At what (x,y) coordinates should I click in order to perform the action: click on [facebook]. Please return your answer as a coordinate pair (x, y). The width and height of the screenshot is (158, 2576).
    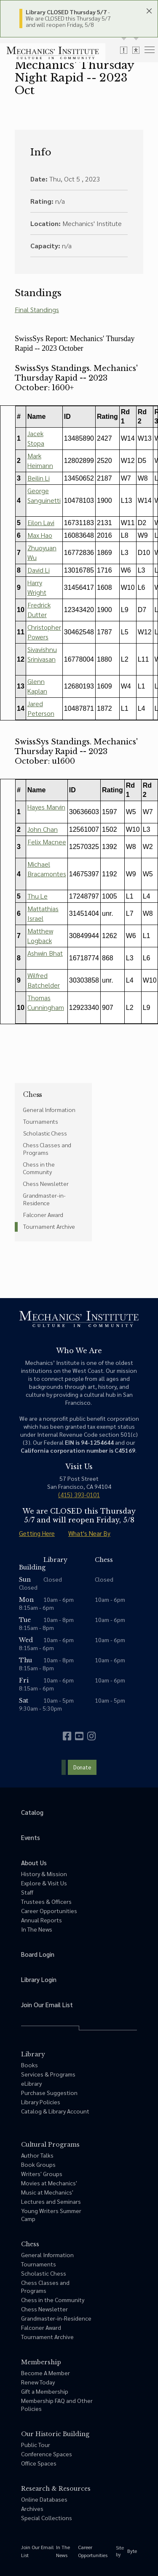
    Looking at the image, I should click on (67, 1736).